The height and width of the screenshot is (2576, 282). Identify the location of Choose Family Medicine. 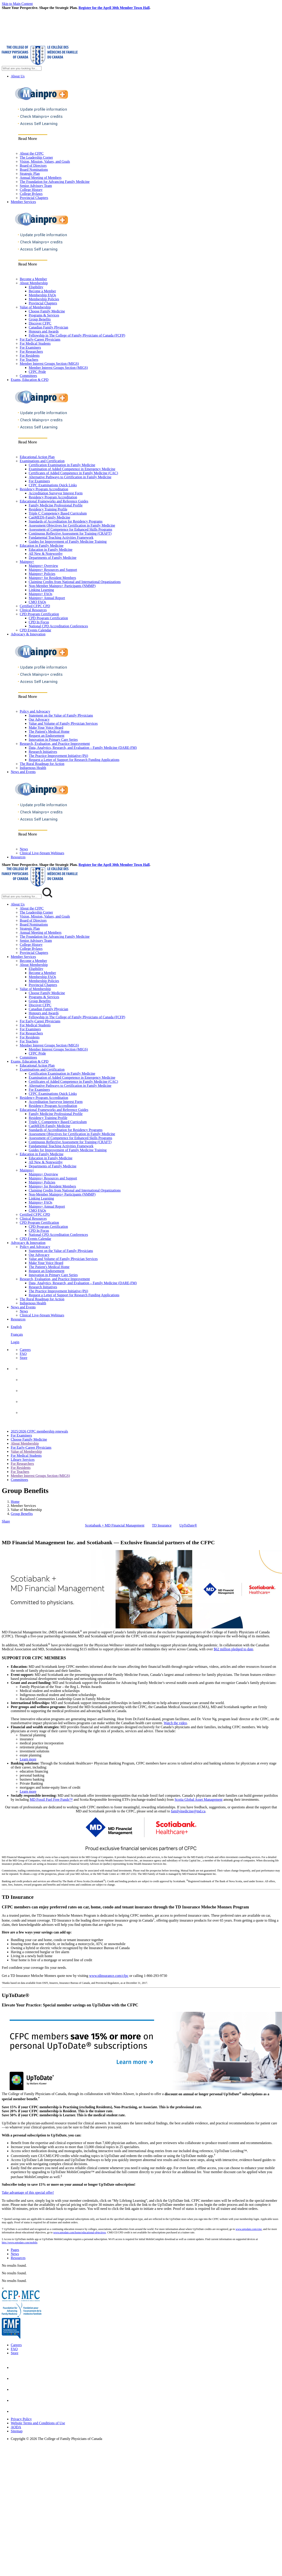
(47, 311).